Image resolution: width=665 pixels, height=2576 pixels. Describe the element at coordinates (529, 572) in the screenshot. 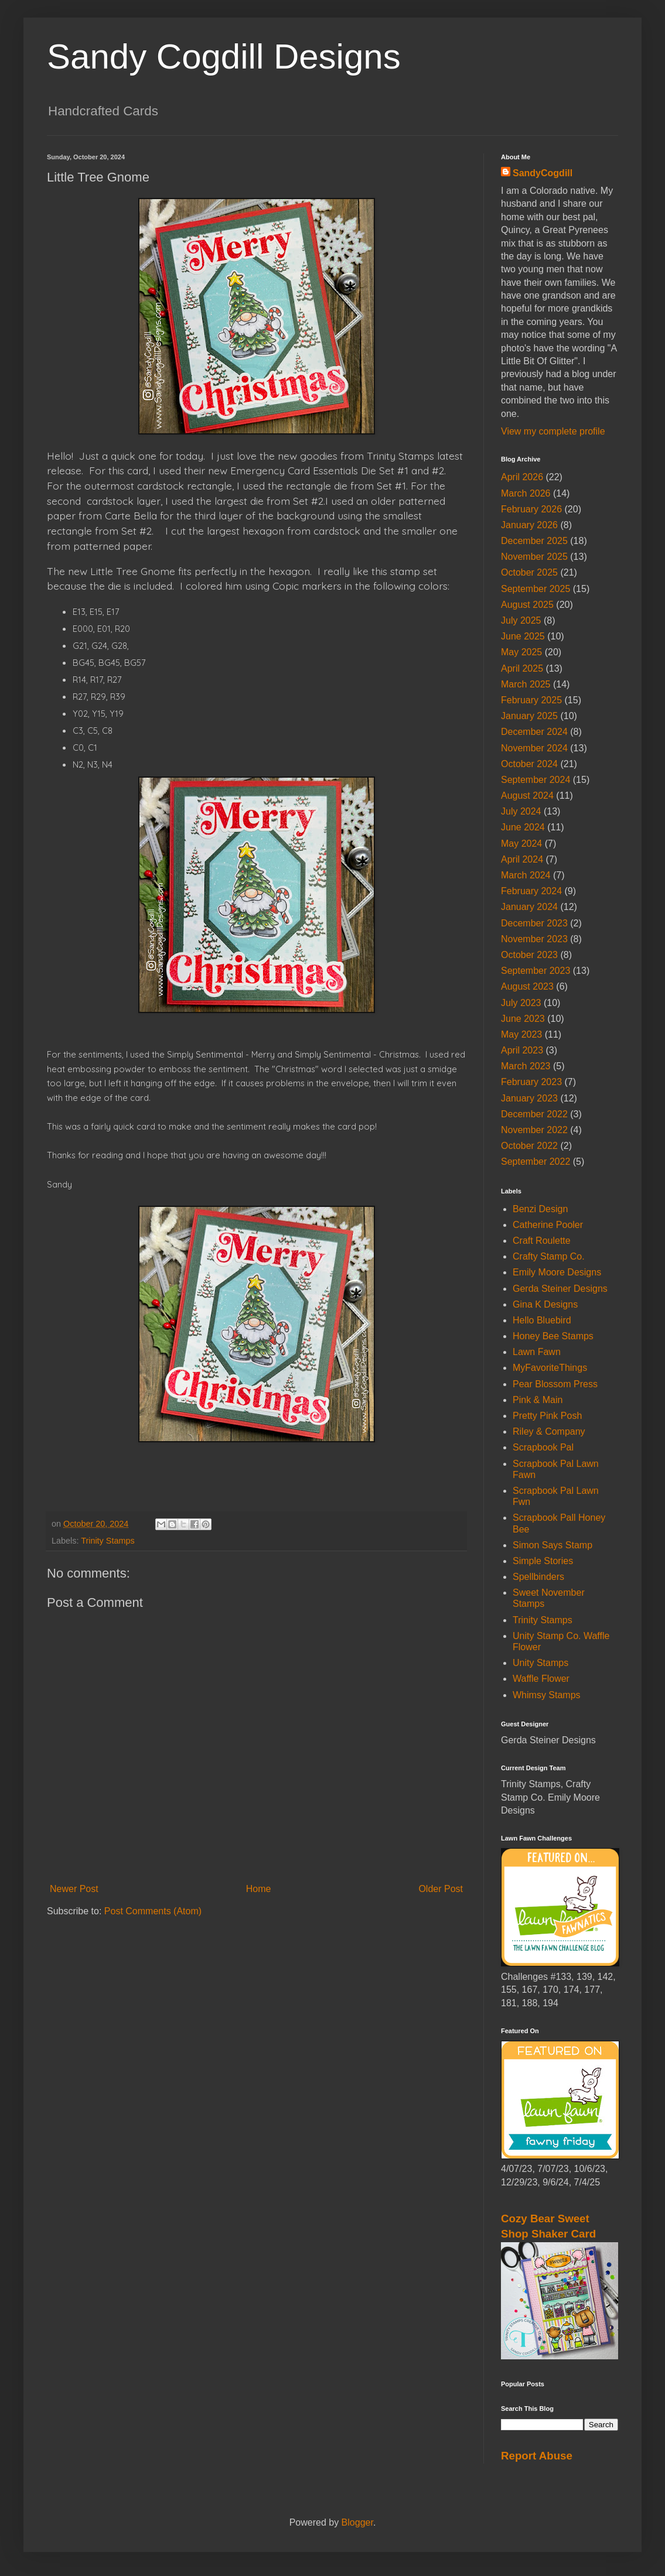

I see `October 2025` at that location.